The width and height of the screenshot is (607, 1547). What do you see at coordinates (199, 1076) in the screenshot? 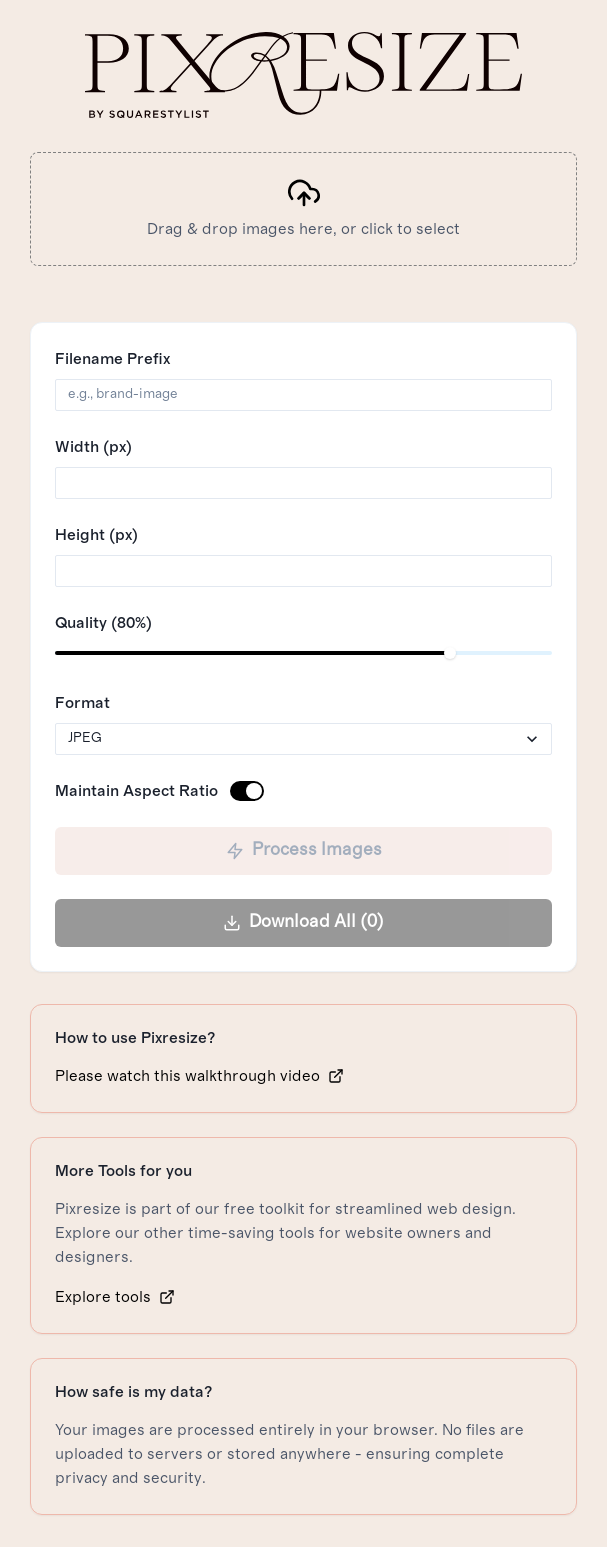
I see `Please watch this walkthrough video` at bounding box center [199, 1076].